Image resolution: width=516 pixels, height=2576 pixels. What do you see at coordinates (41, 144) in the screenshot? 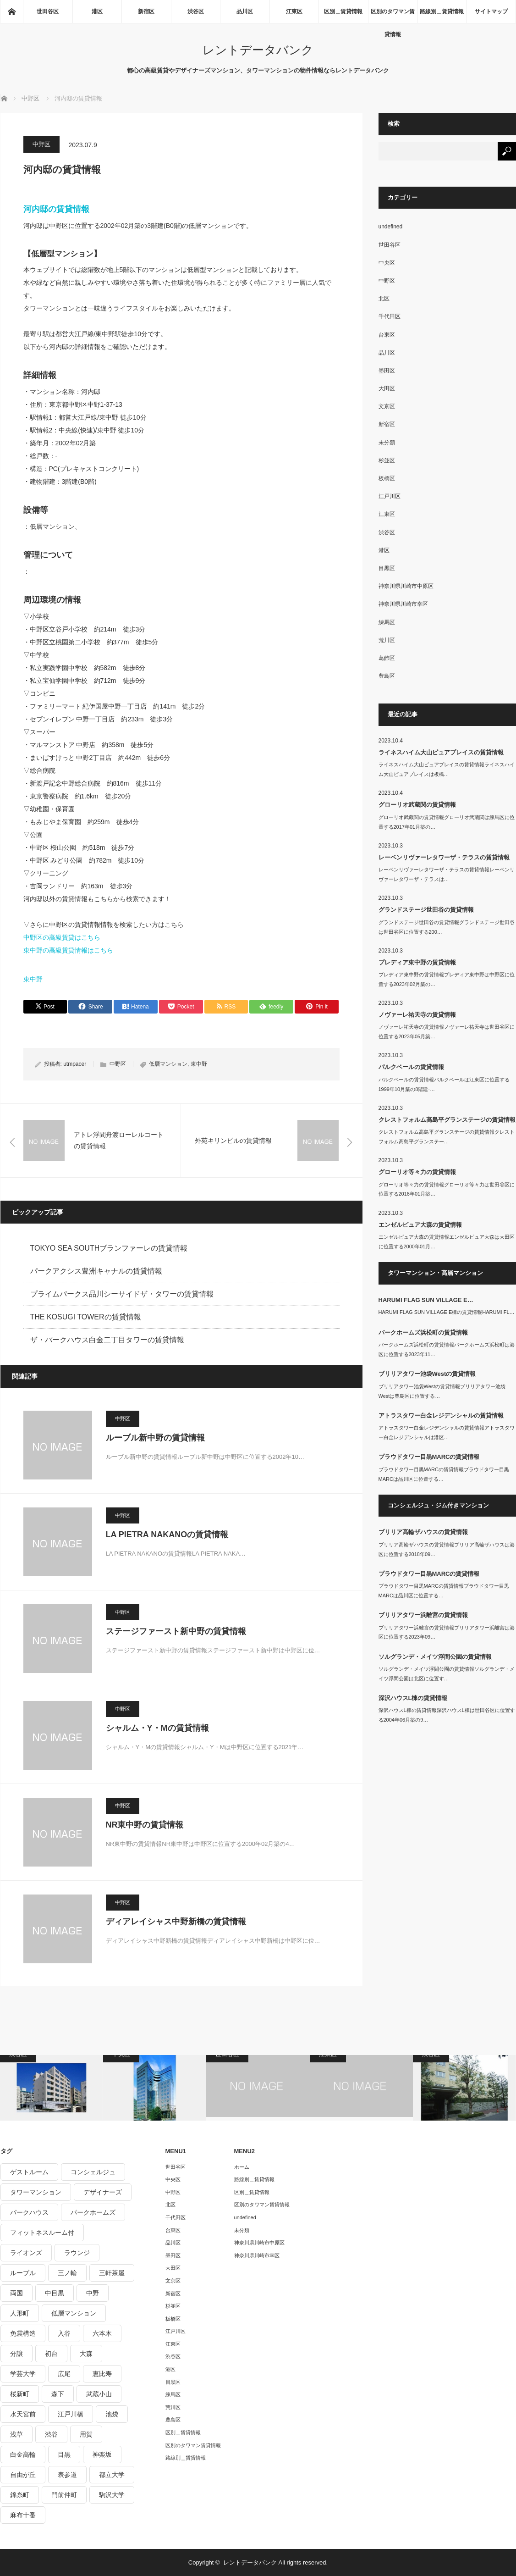
I see `中野区` at bounding box center [41, 144].